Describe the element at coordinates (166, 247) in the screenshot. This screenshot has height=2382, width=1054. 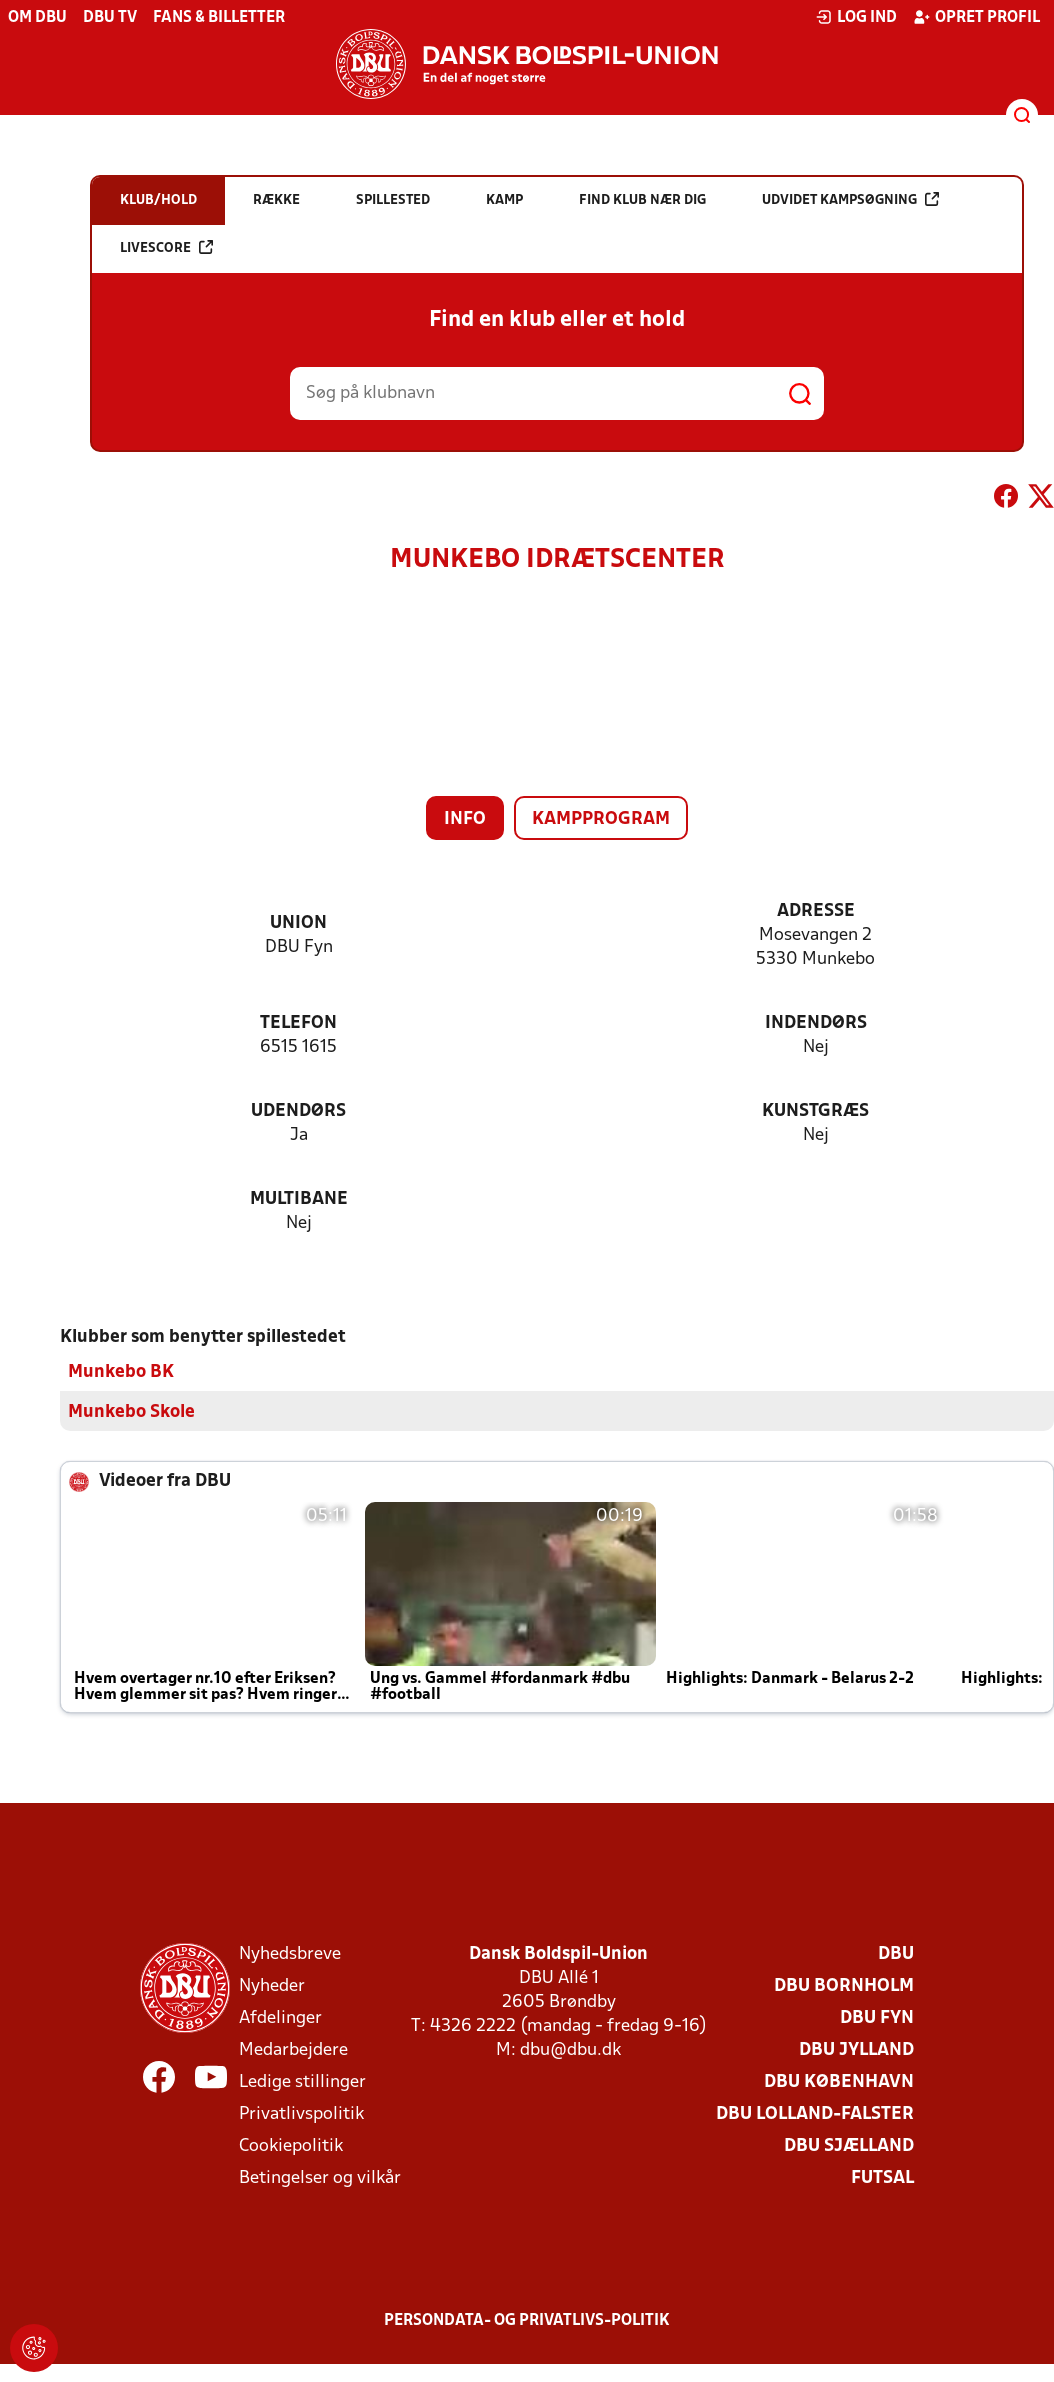
I see `Livescore` at that location.